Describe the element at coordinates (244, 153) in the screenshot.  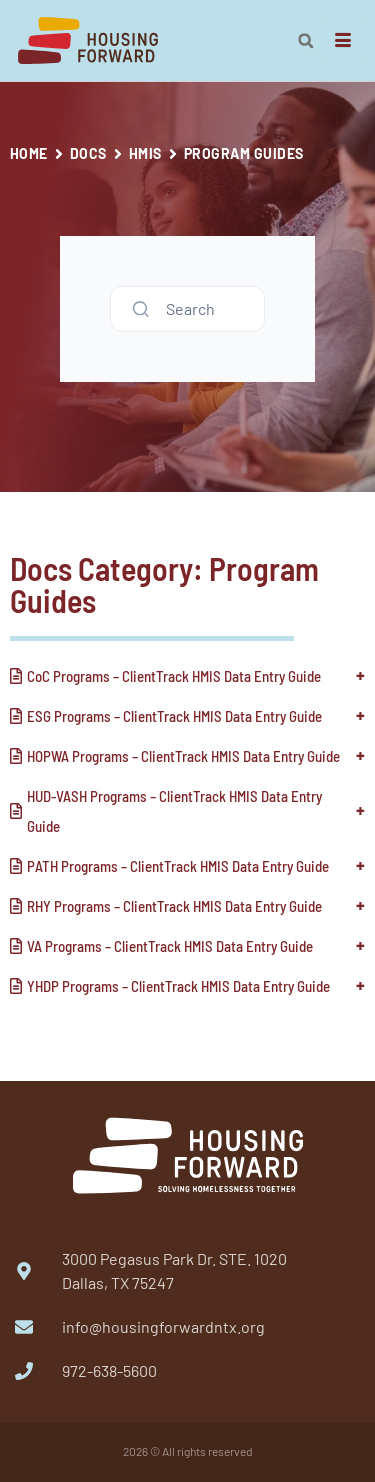
I see `Program Guides` at that location.